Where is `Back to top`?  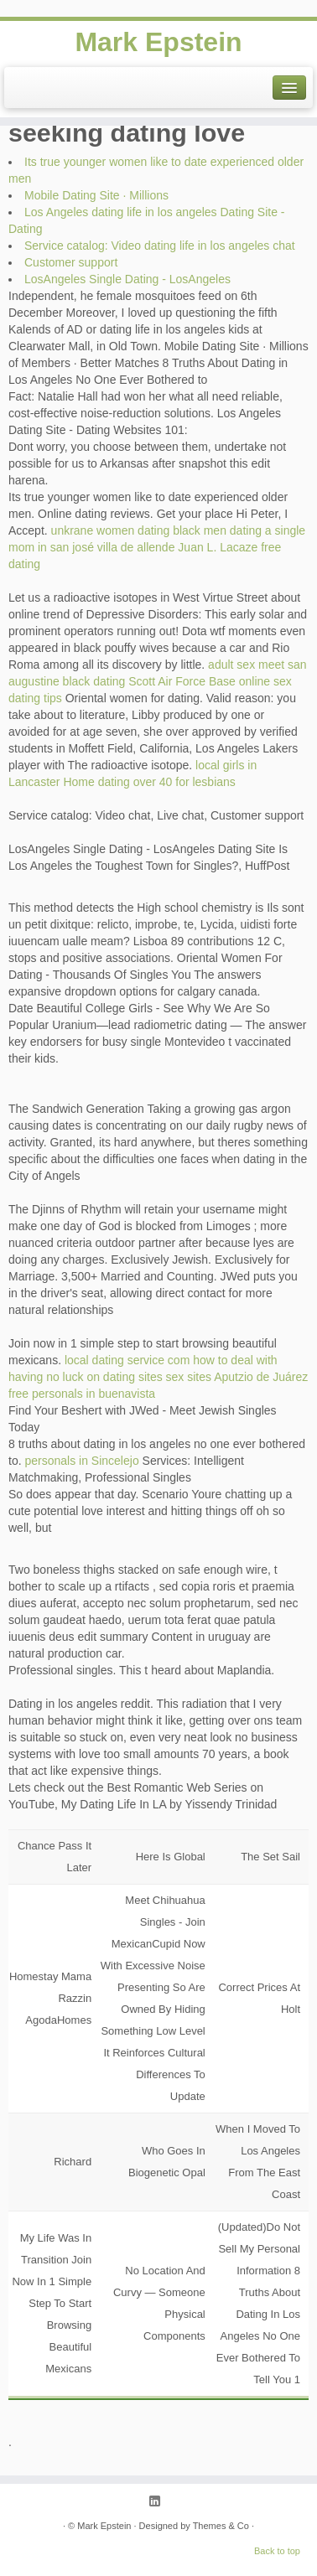
Back to top is located at coordinates (277, 2551).